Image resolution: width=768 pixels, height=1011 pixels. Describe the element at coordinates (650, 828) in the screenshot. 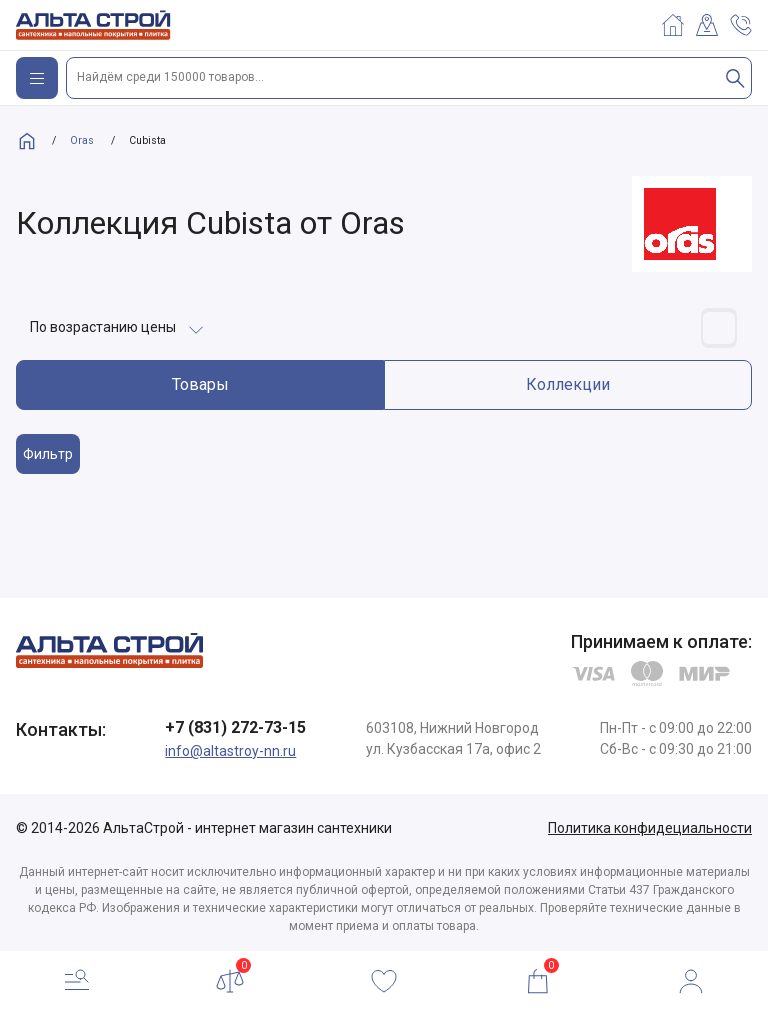

I see `Политика конфидециальности` at that location.